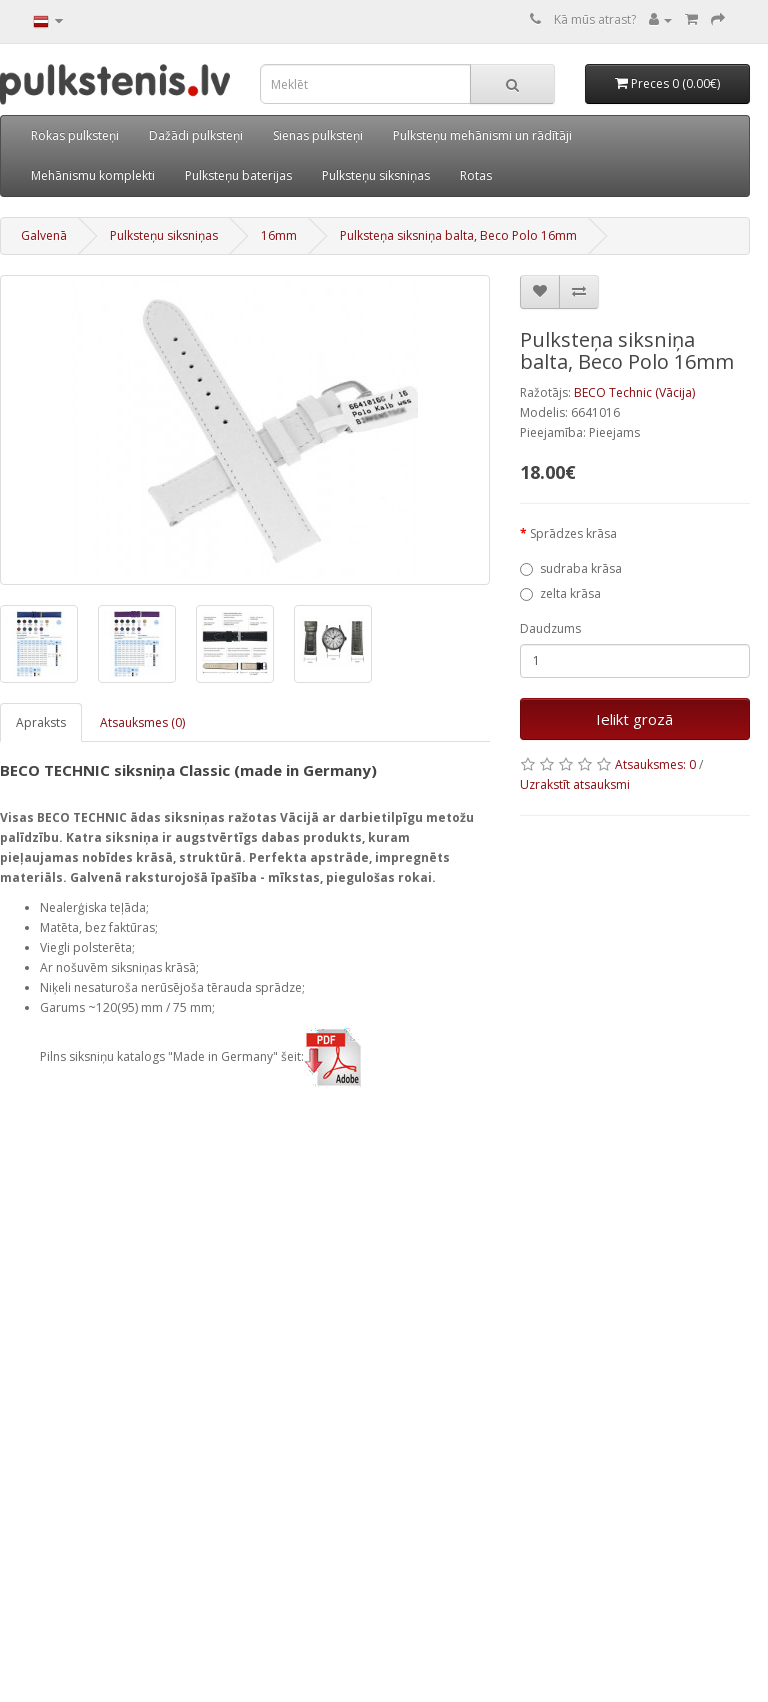 Image resolution: width=768 pixels, height=1702 pixels. Describe the element at coordinates (44, 235) in the screenshot. I see `Galvenā` at that location.